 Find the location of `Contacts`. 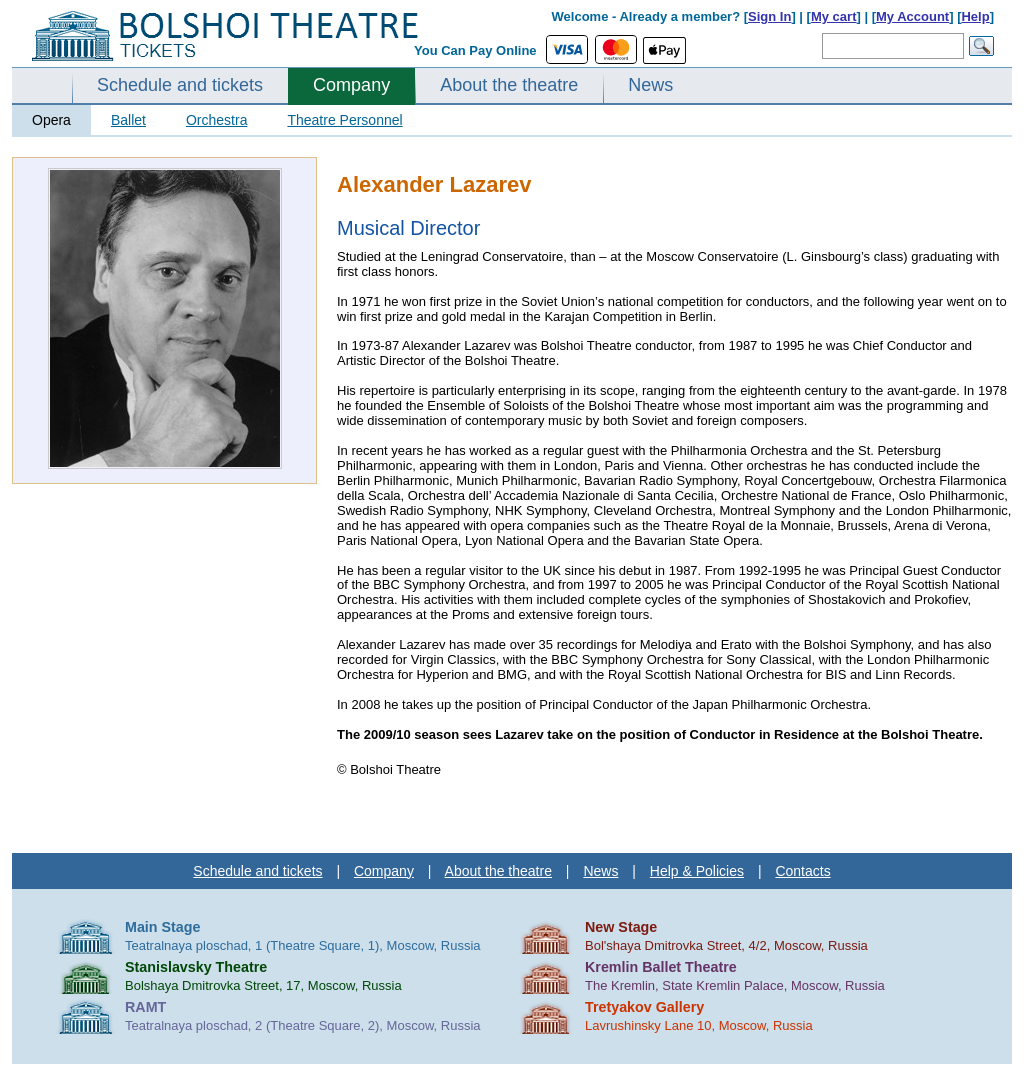

Contacts is located at coordinates (802, 871).